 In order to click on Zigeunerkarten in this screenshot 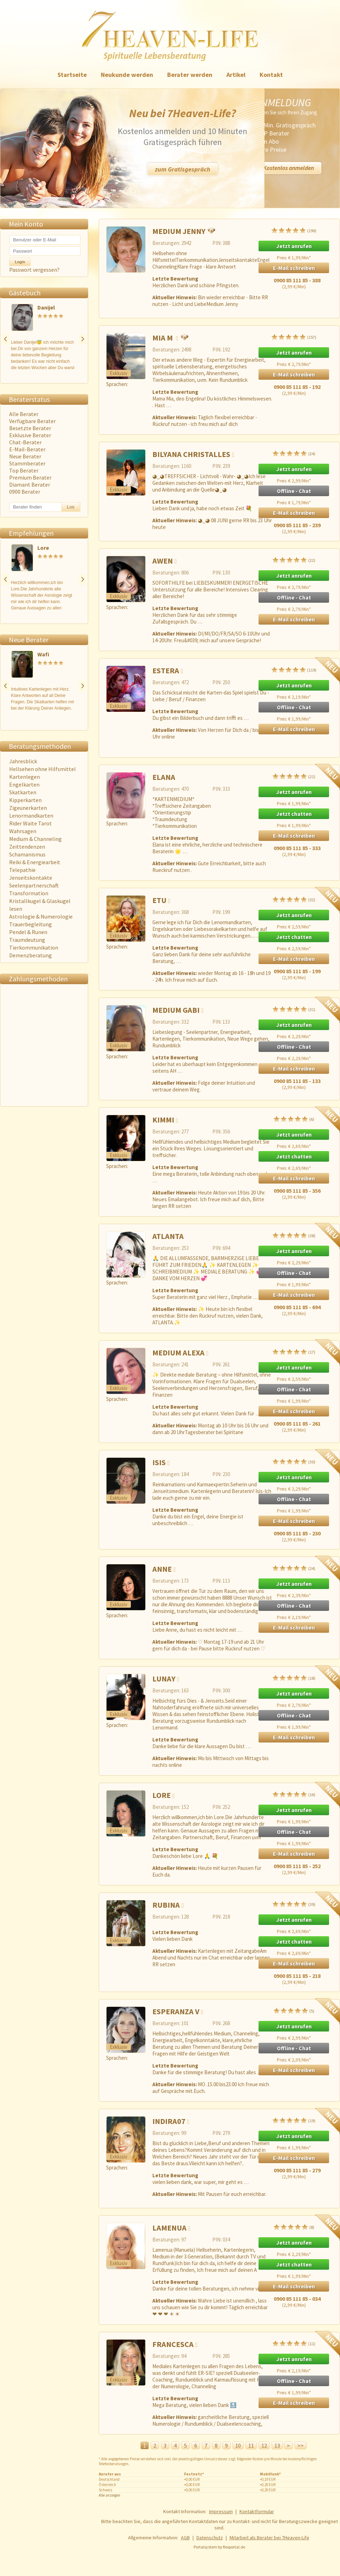, I will do `click(28, 807)`.